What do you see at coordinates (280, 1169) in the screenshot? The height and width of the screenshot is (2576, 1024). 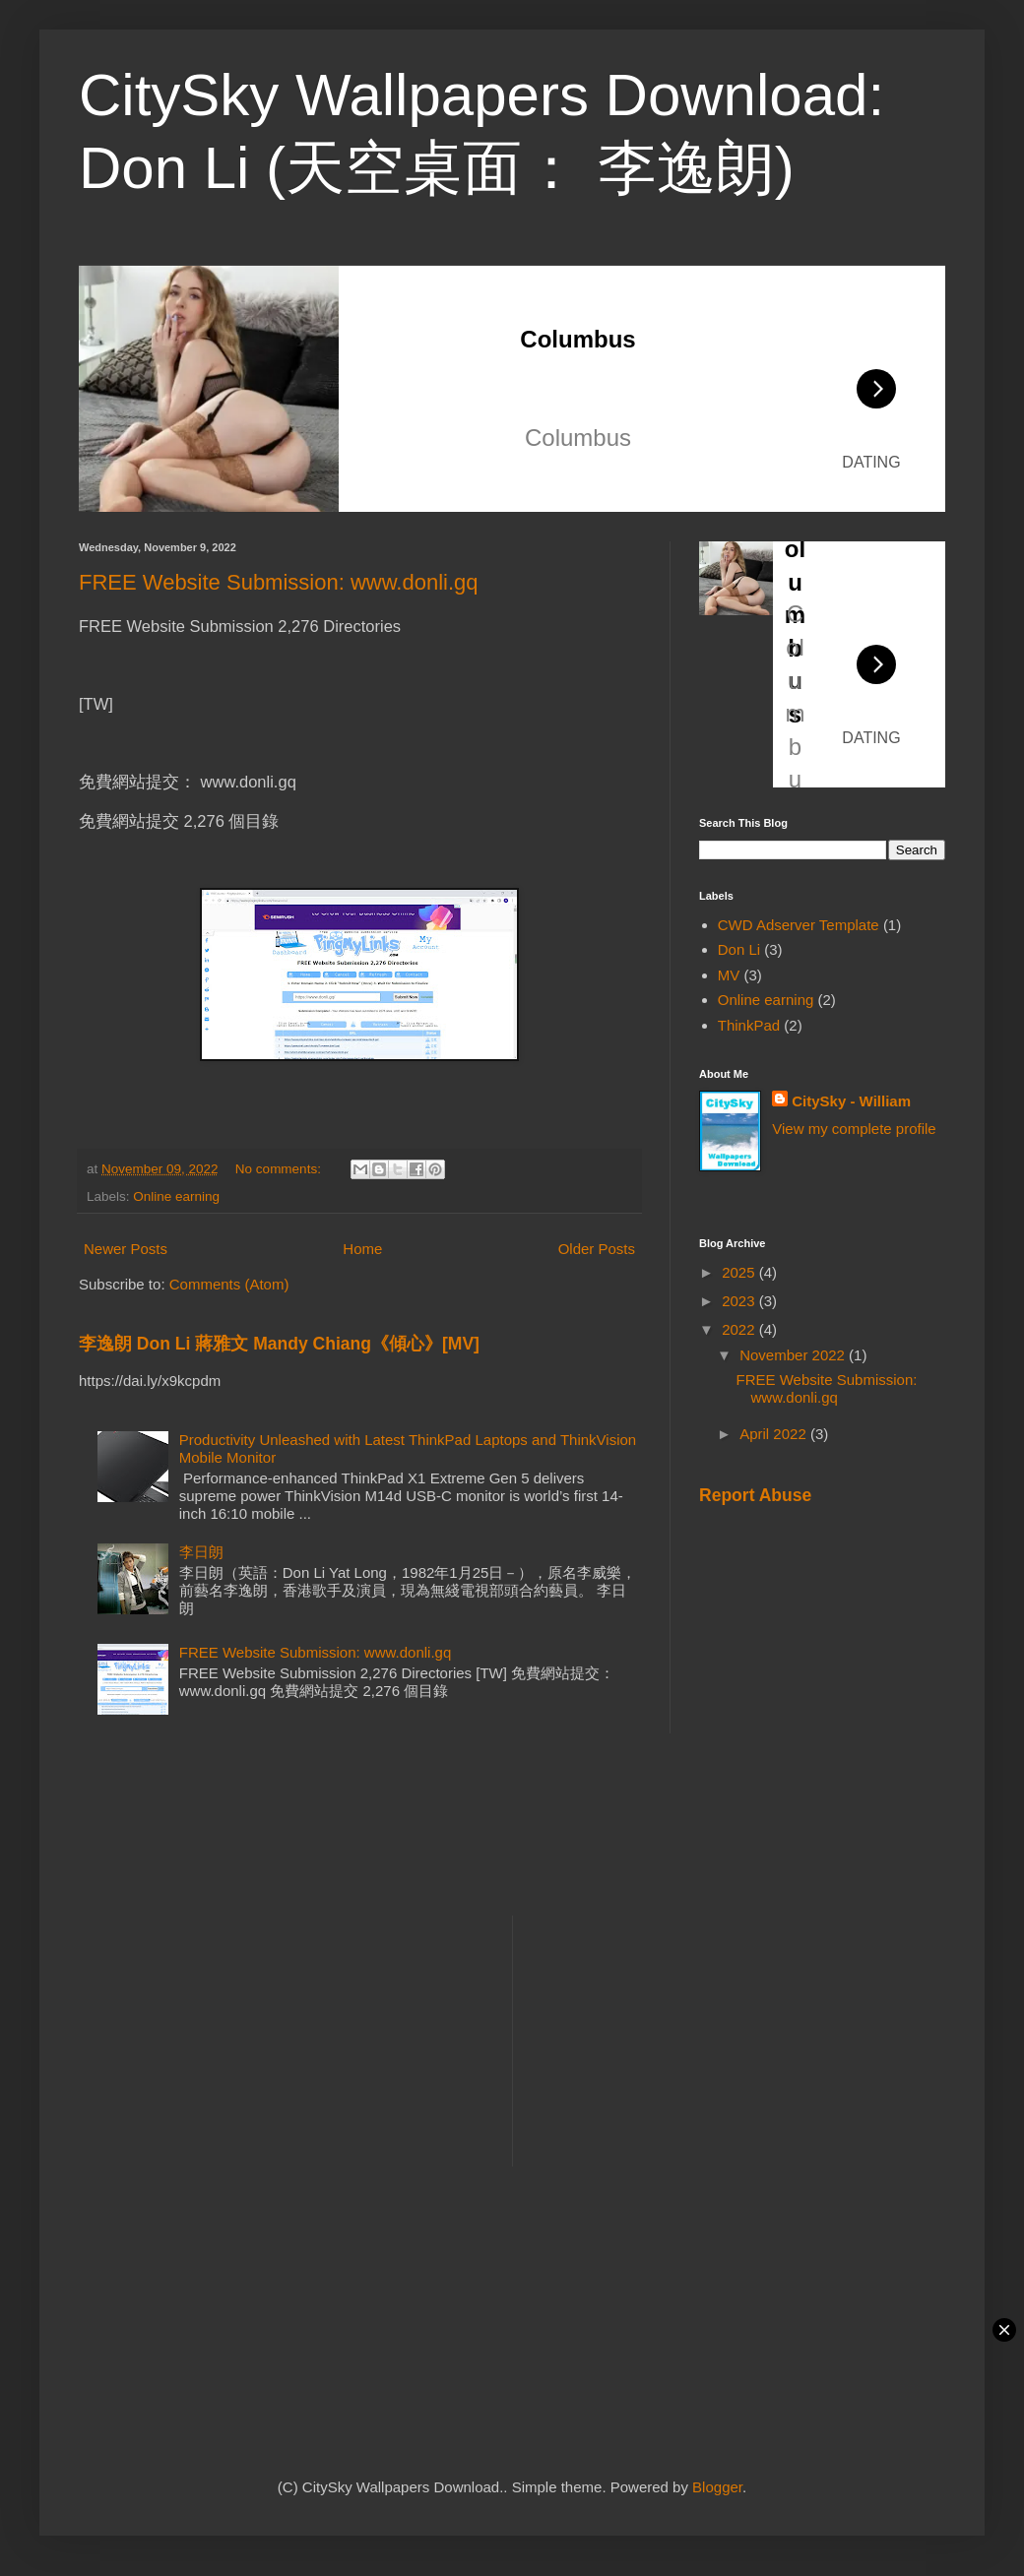 I see `No comments:` at bounding box center [280, 1169].